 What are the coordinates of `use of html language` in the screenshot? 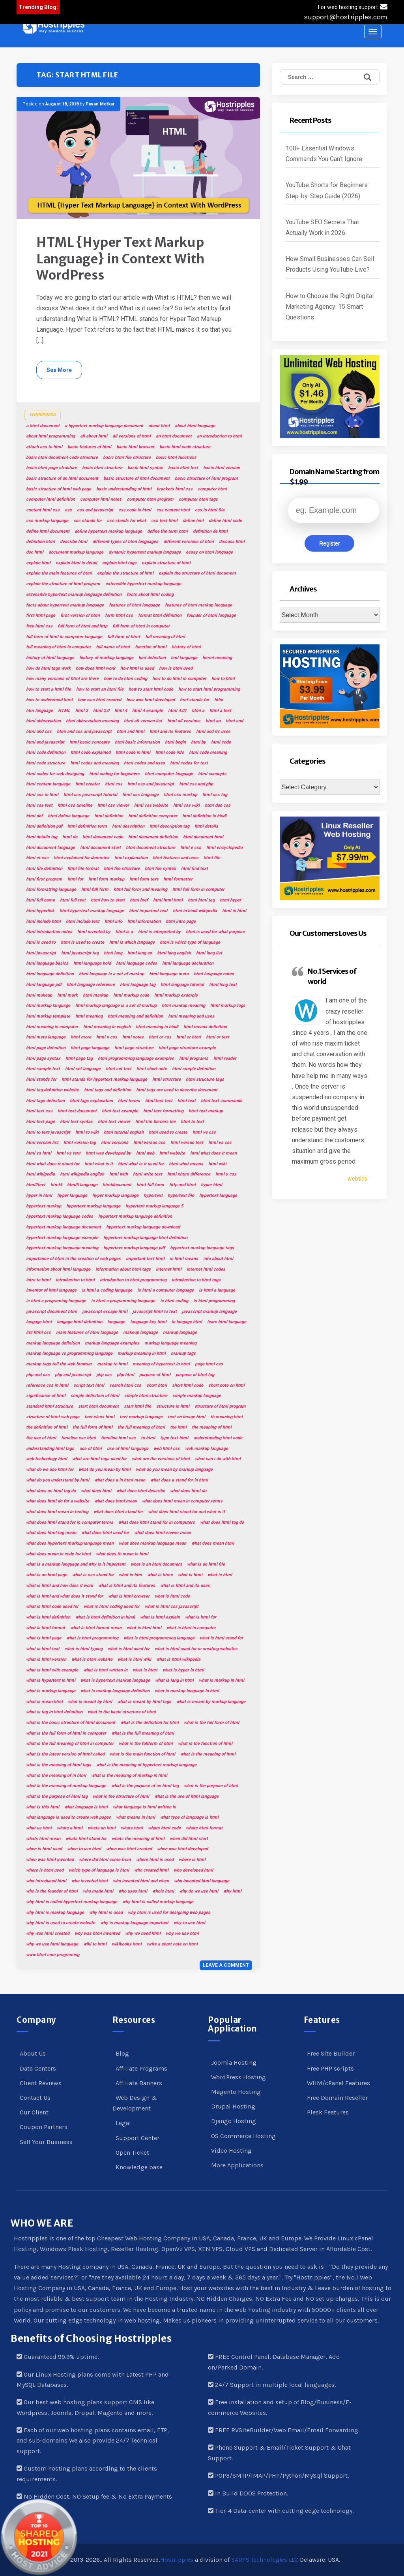 It's located at (127, 1448).